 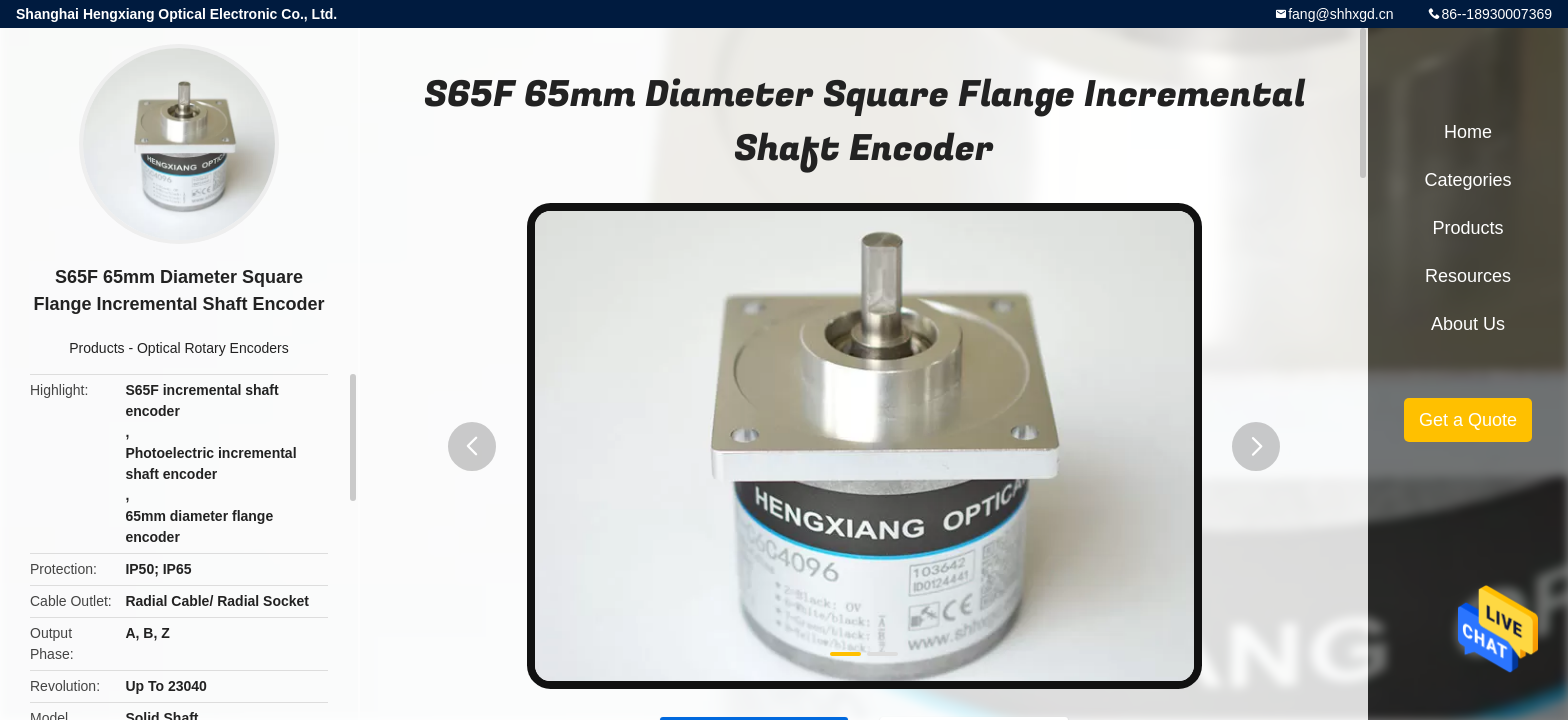 What do you see at coordinates (1468, 420) in the screenshot?
I see `Get a Quote` at bounding box center [1468, 420].